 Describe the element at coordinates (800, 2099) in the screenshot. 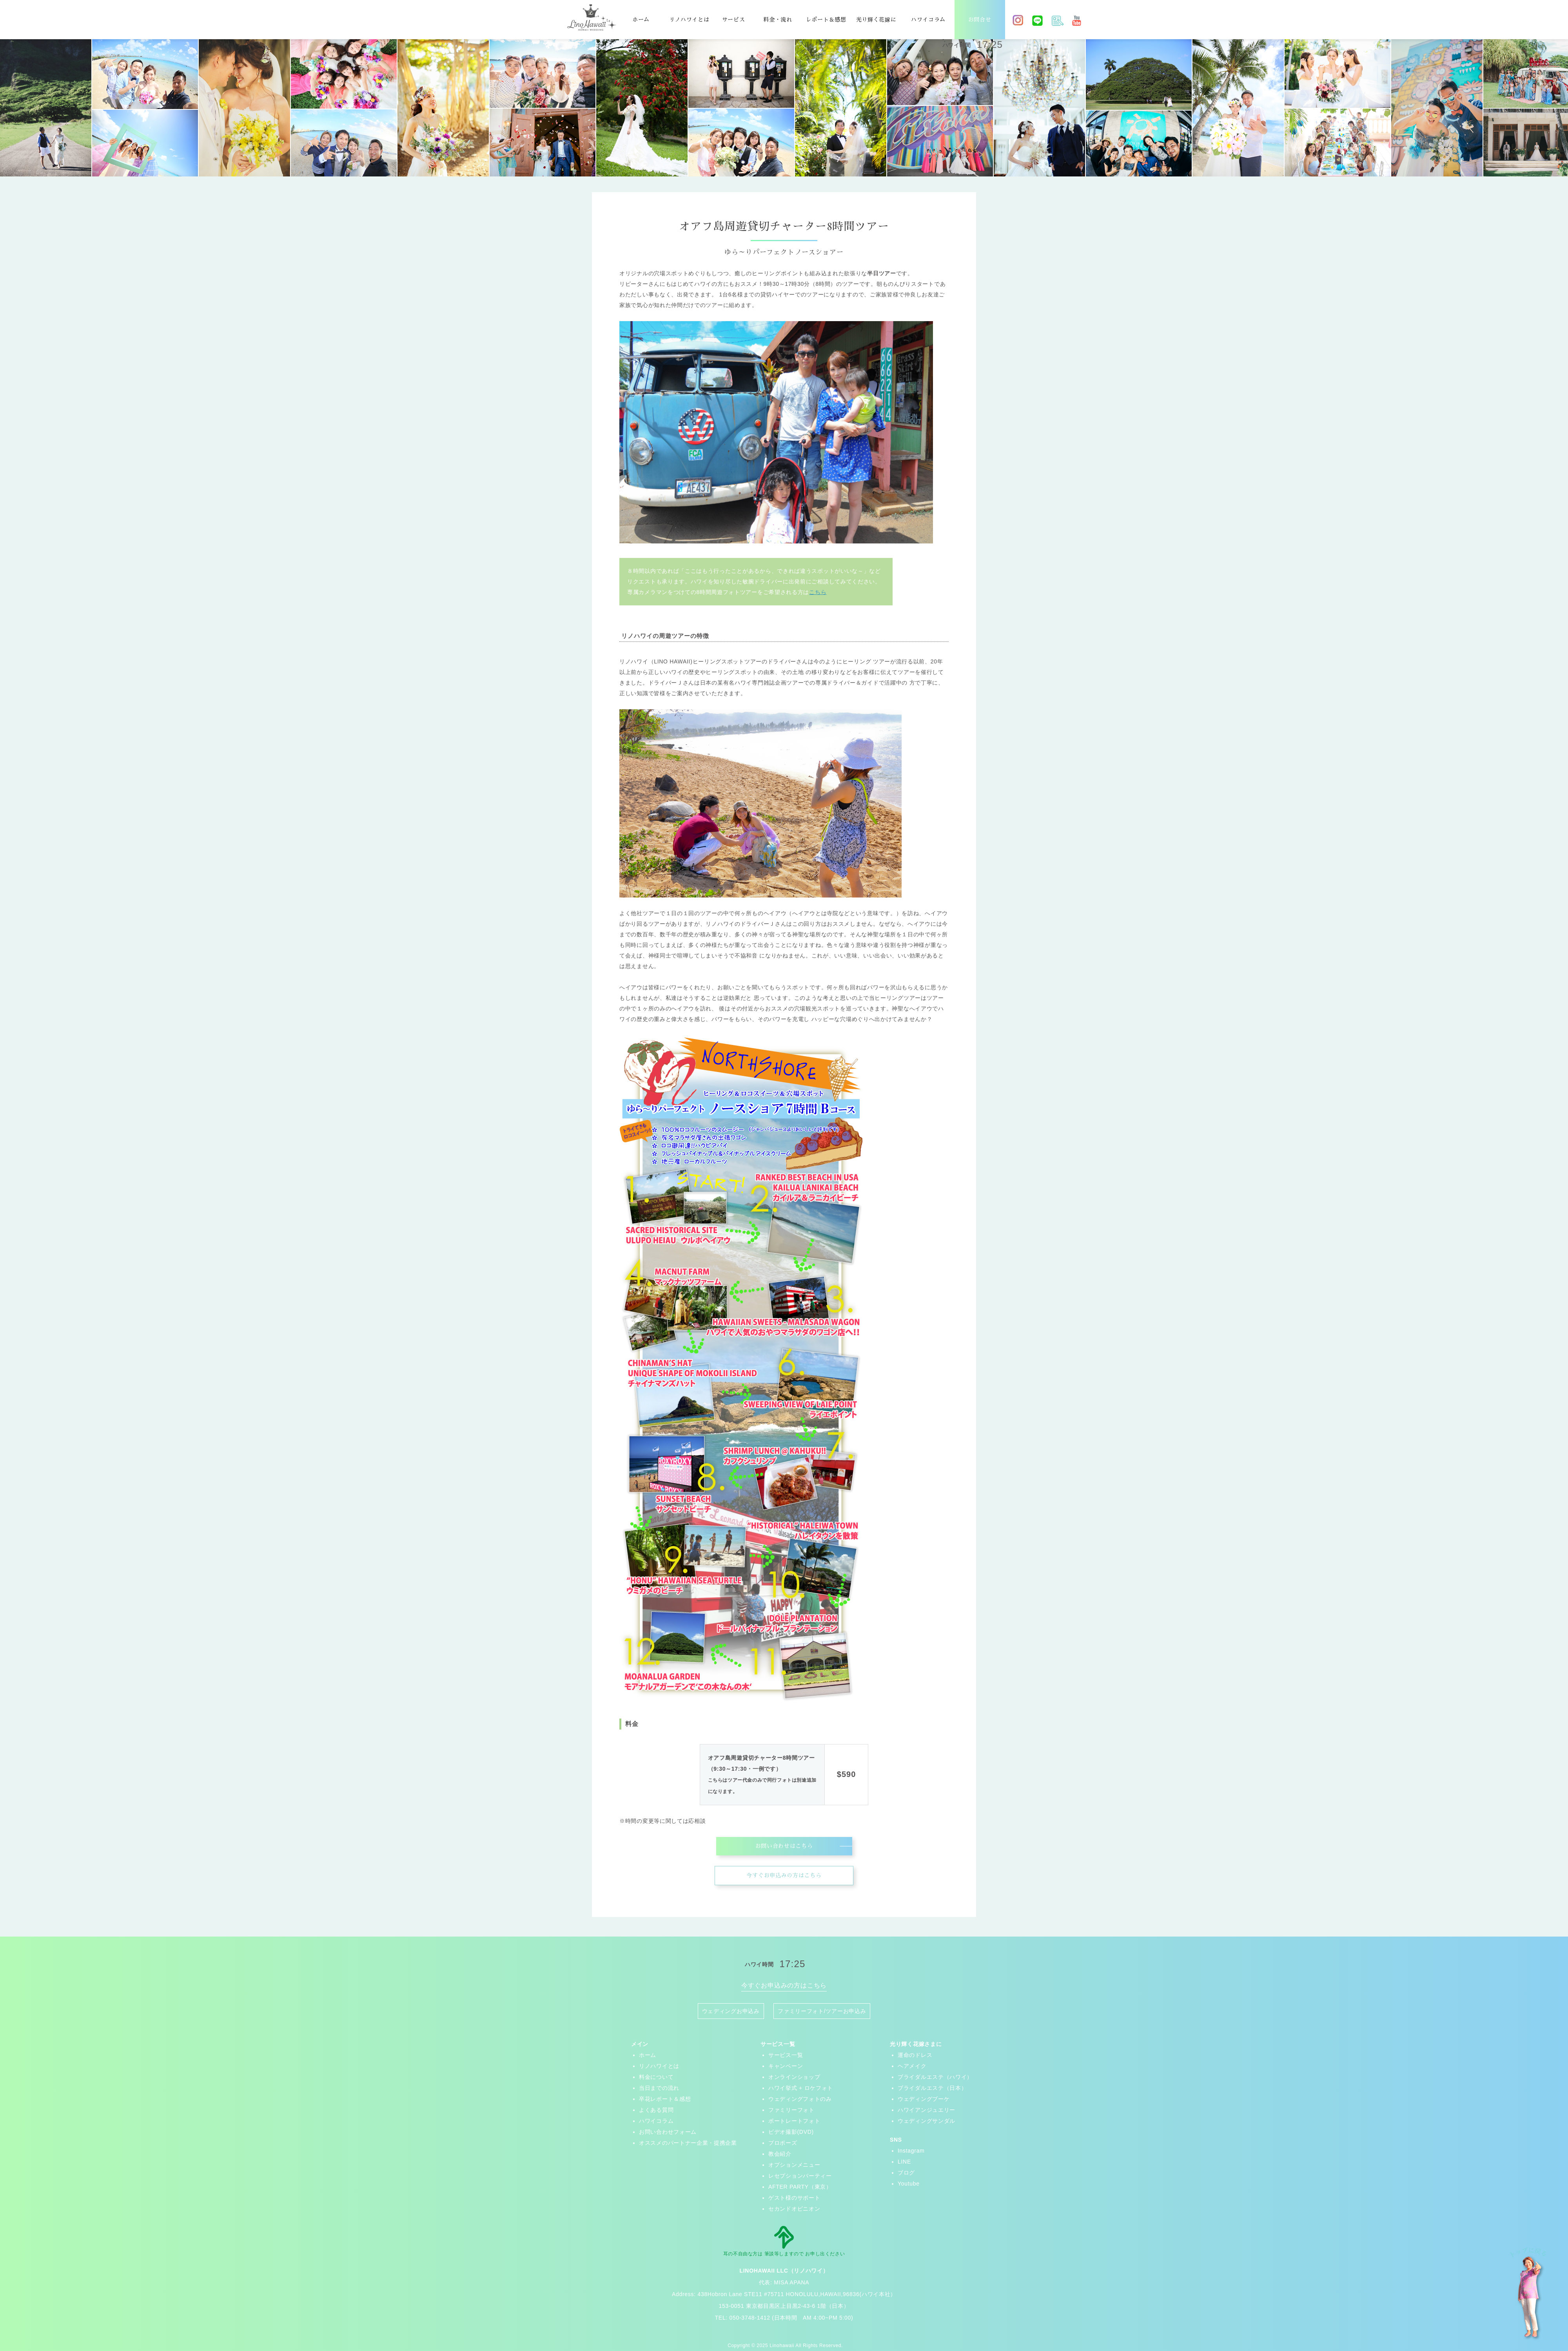

I see `ウェディングフォトのみ` at that location.